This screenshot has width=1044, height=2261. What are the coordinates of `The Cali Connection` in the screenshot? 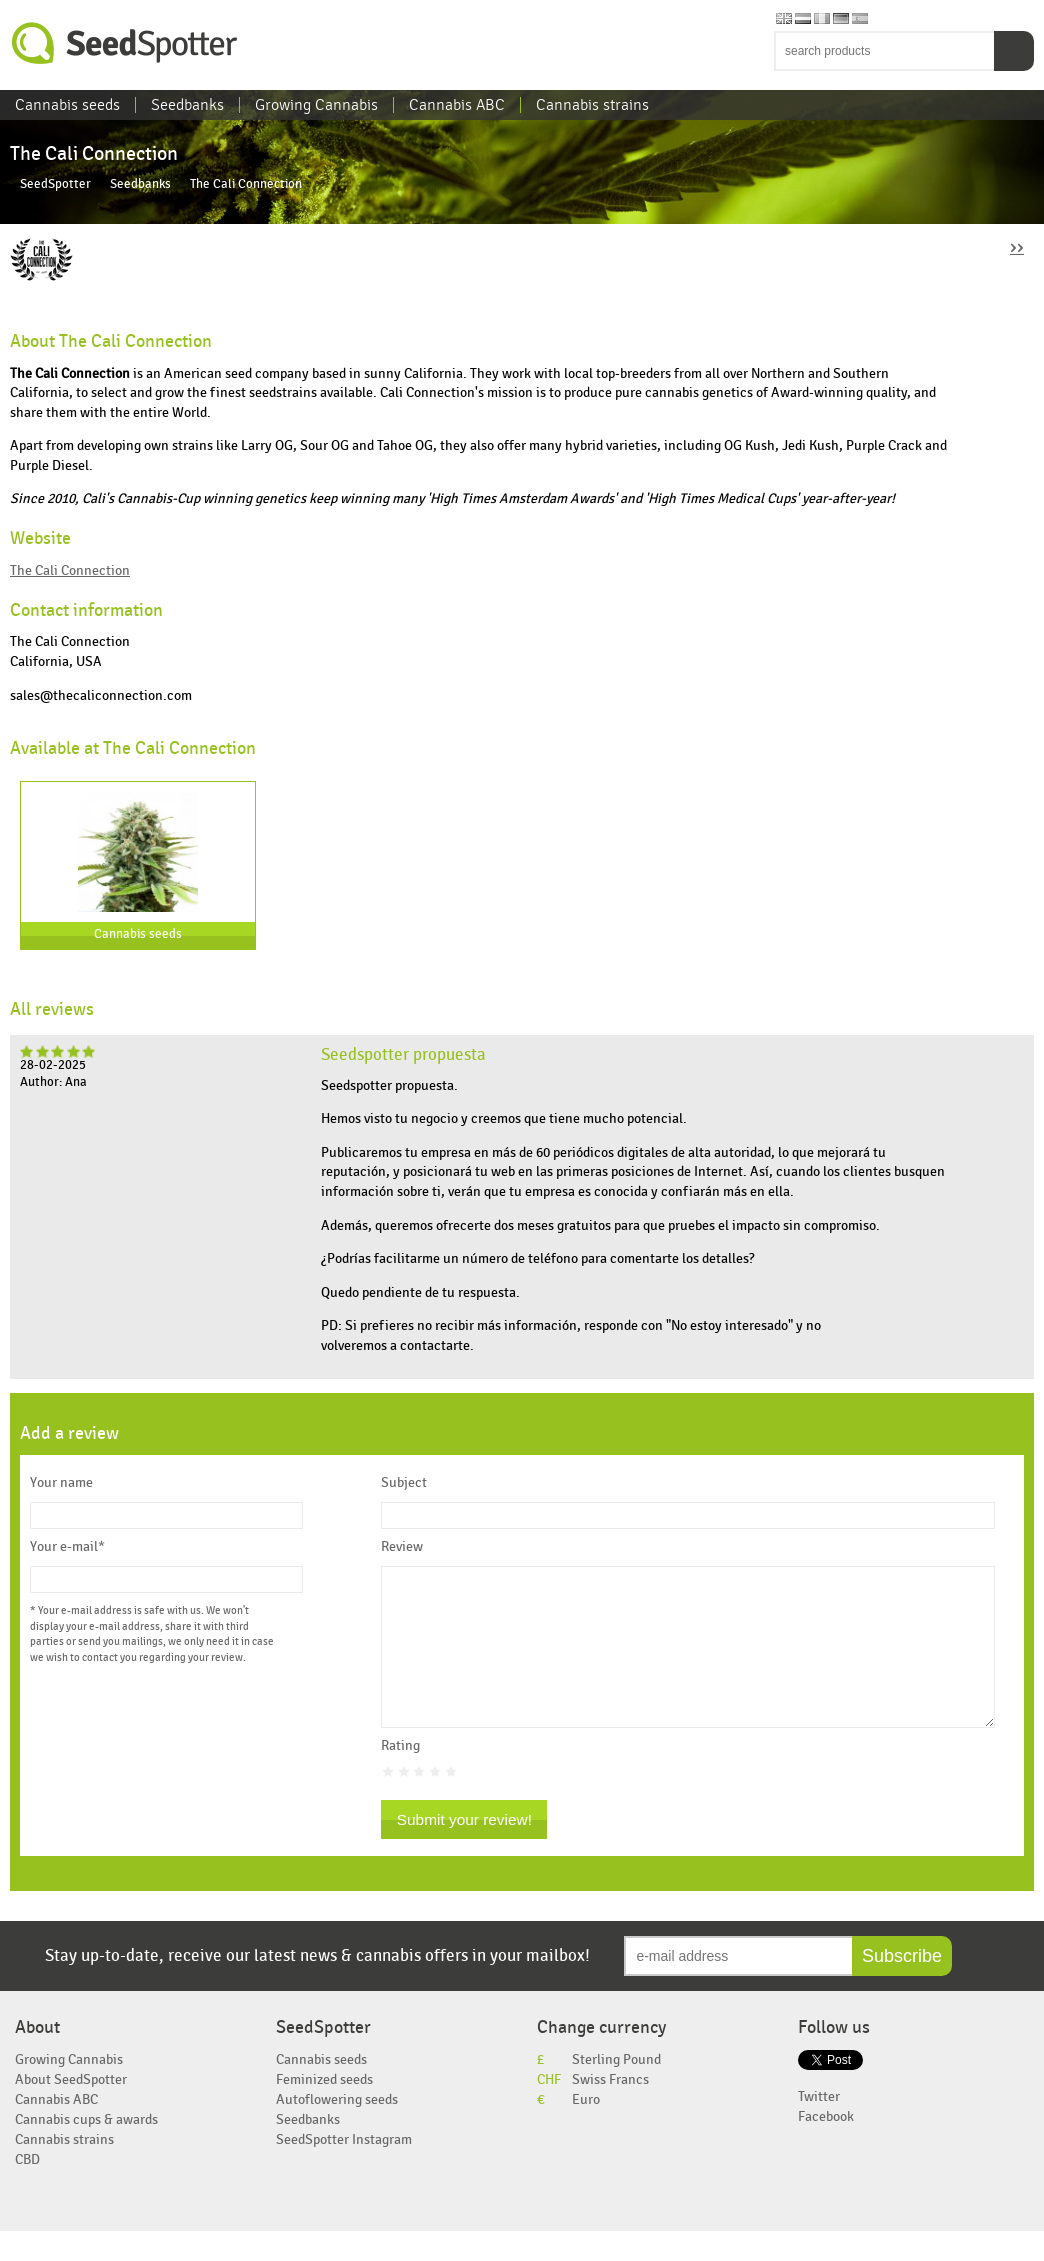 It's located at (70, 570).